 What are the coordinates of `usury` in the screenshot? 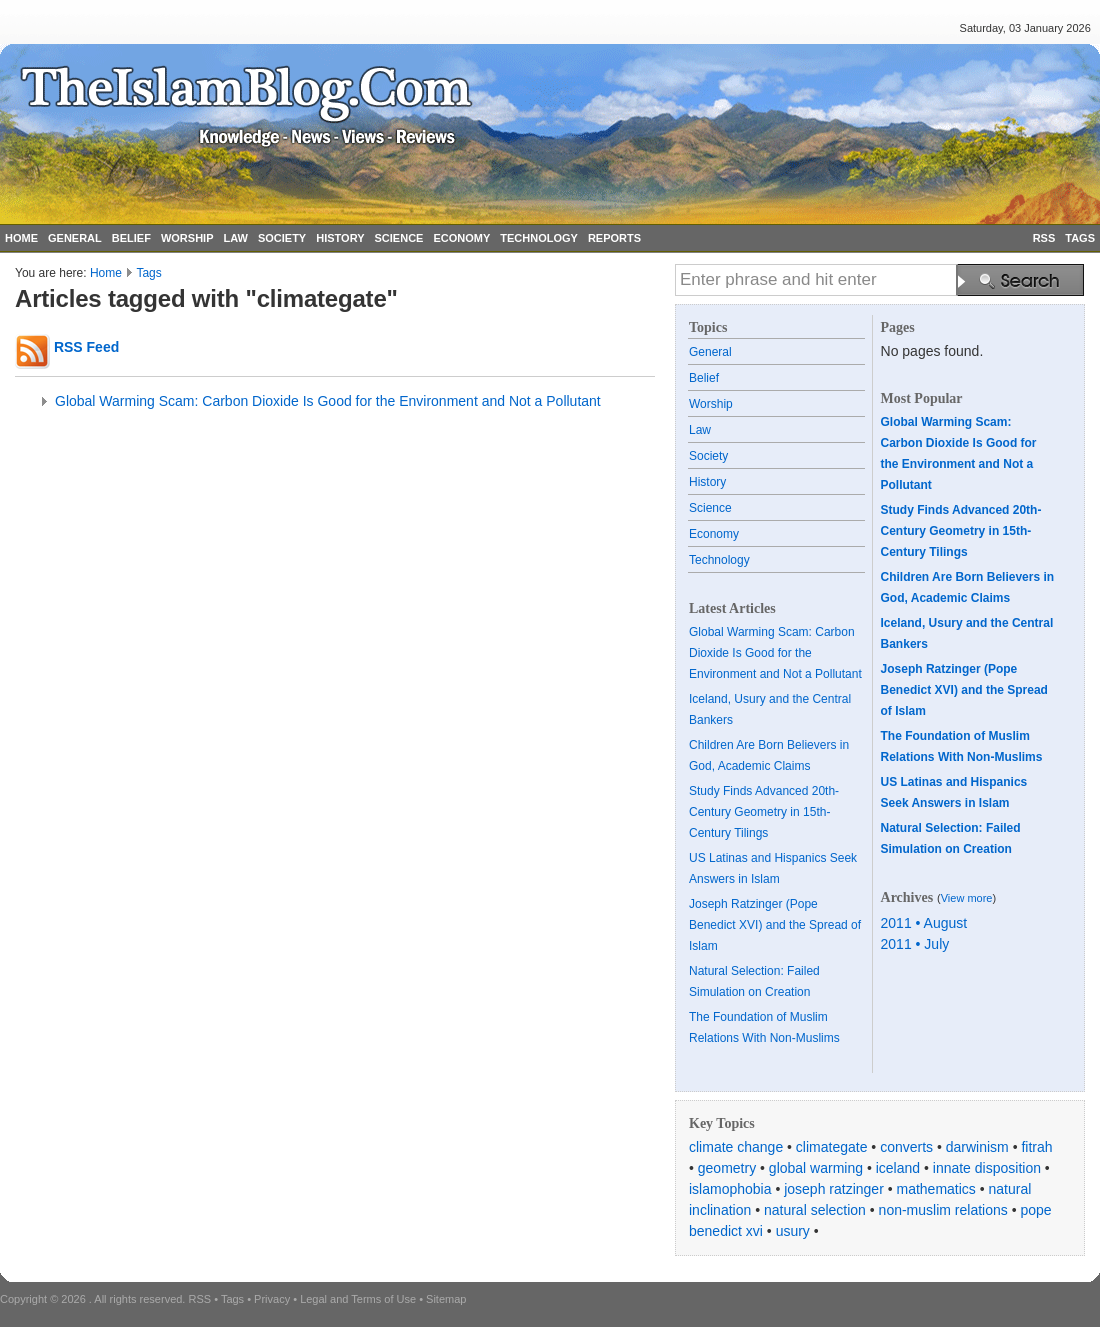 It's located at (793, 1231).